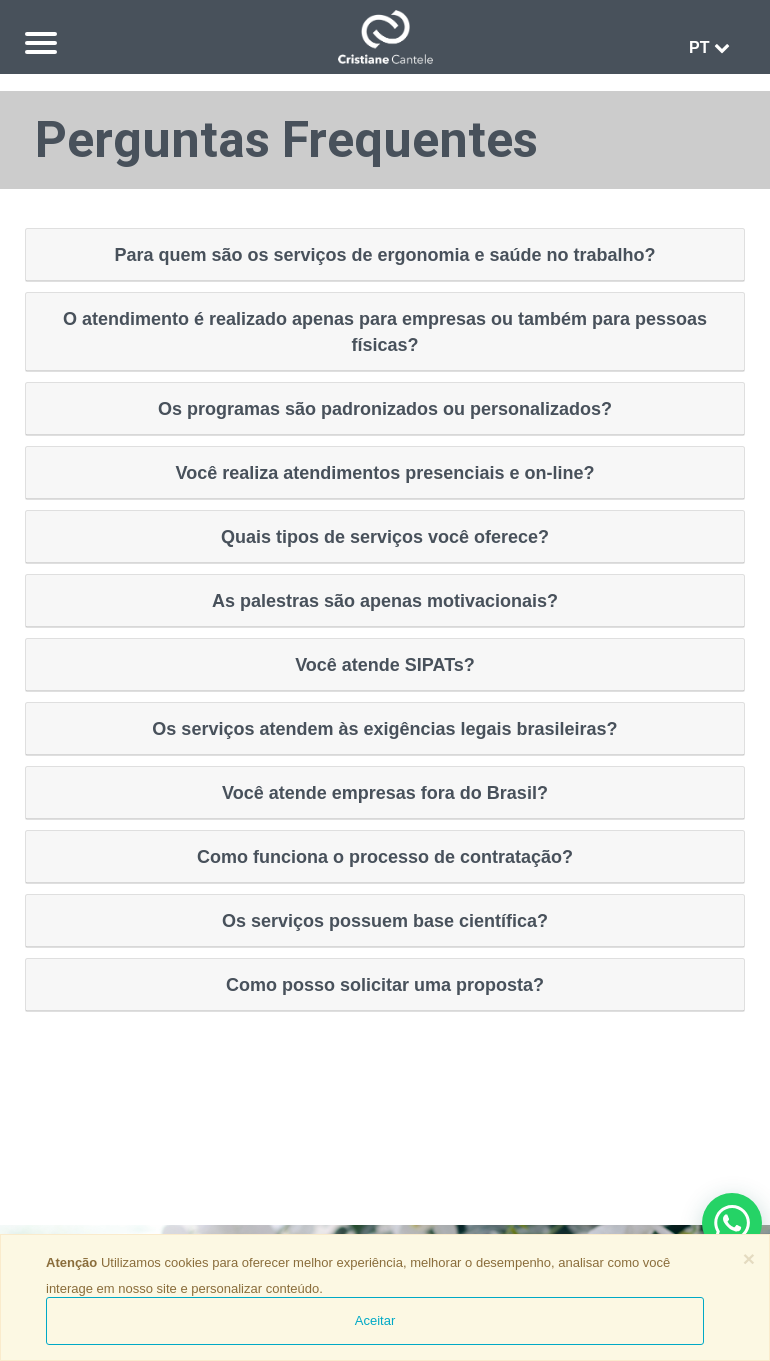 Image resolution: width=770 pixels, height=1361 pixels. I want to click on Você realiza atendimentos presenciais e on-line?, so click(385, 473).